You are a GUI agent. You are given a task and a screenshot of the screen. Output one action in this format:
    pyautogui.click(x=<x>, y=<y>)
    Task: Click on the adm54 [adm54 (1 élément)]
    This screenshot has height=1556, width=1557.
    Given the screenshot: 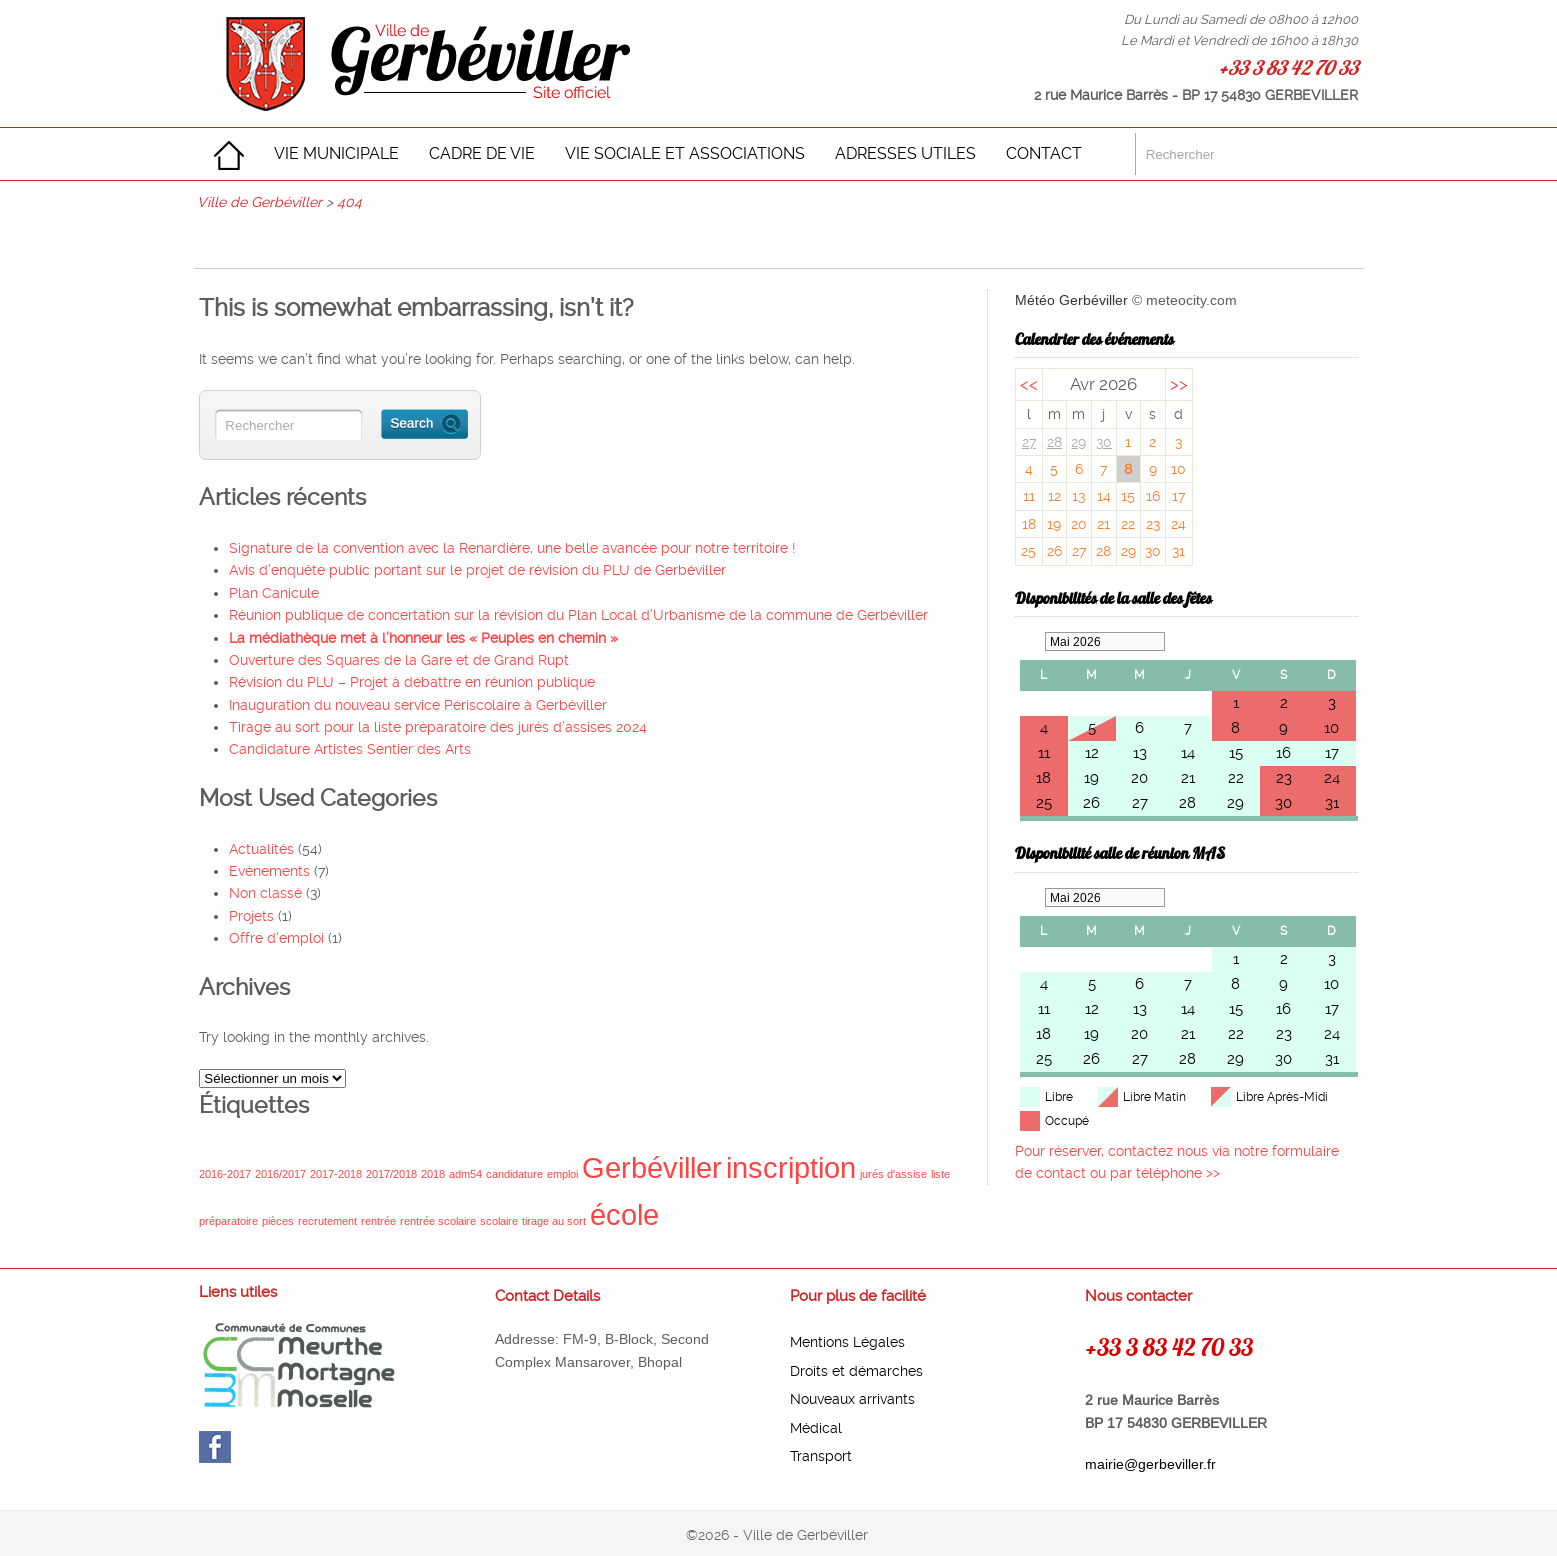 What is the action you would take?
    pyautogui.click(x=465, y=1174)
    